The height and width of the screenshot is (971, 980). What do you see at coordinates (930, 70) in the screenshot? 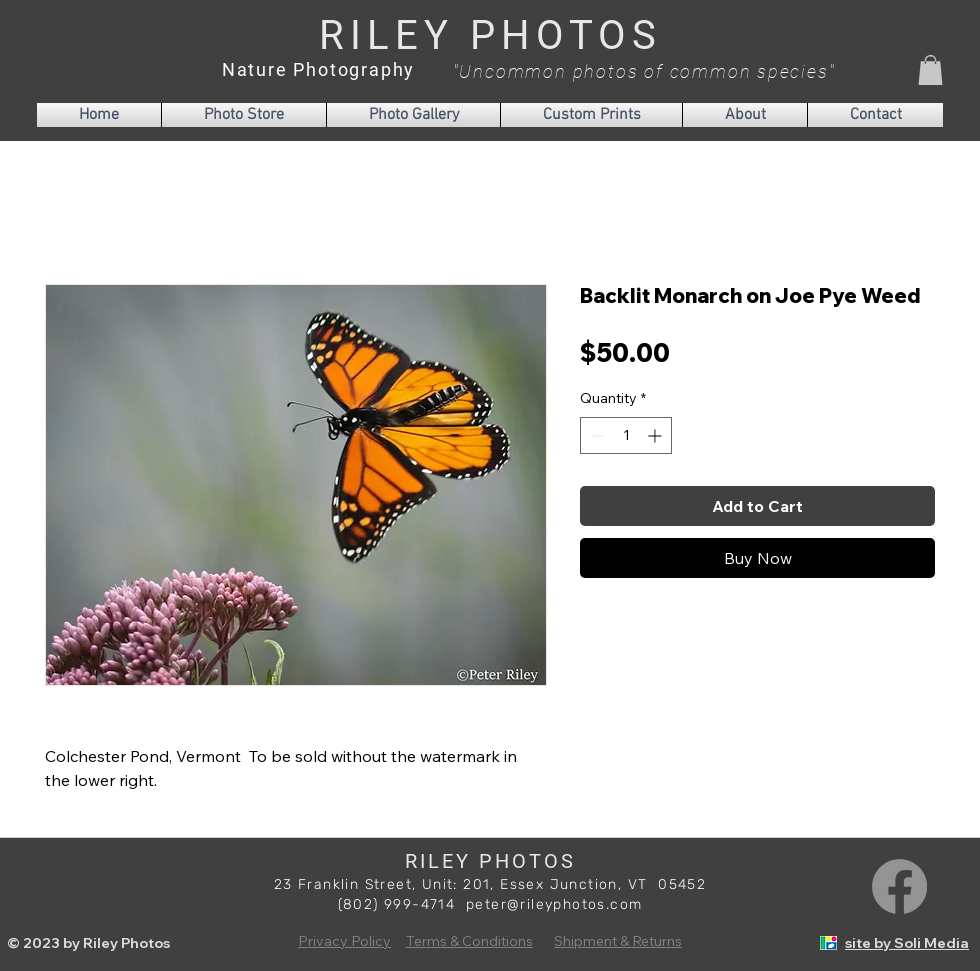
I see `[button]` at bounding box center [930, 70].